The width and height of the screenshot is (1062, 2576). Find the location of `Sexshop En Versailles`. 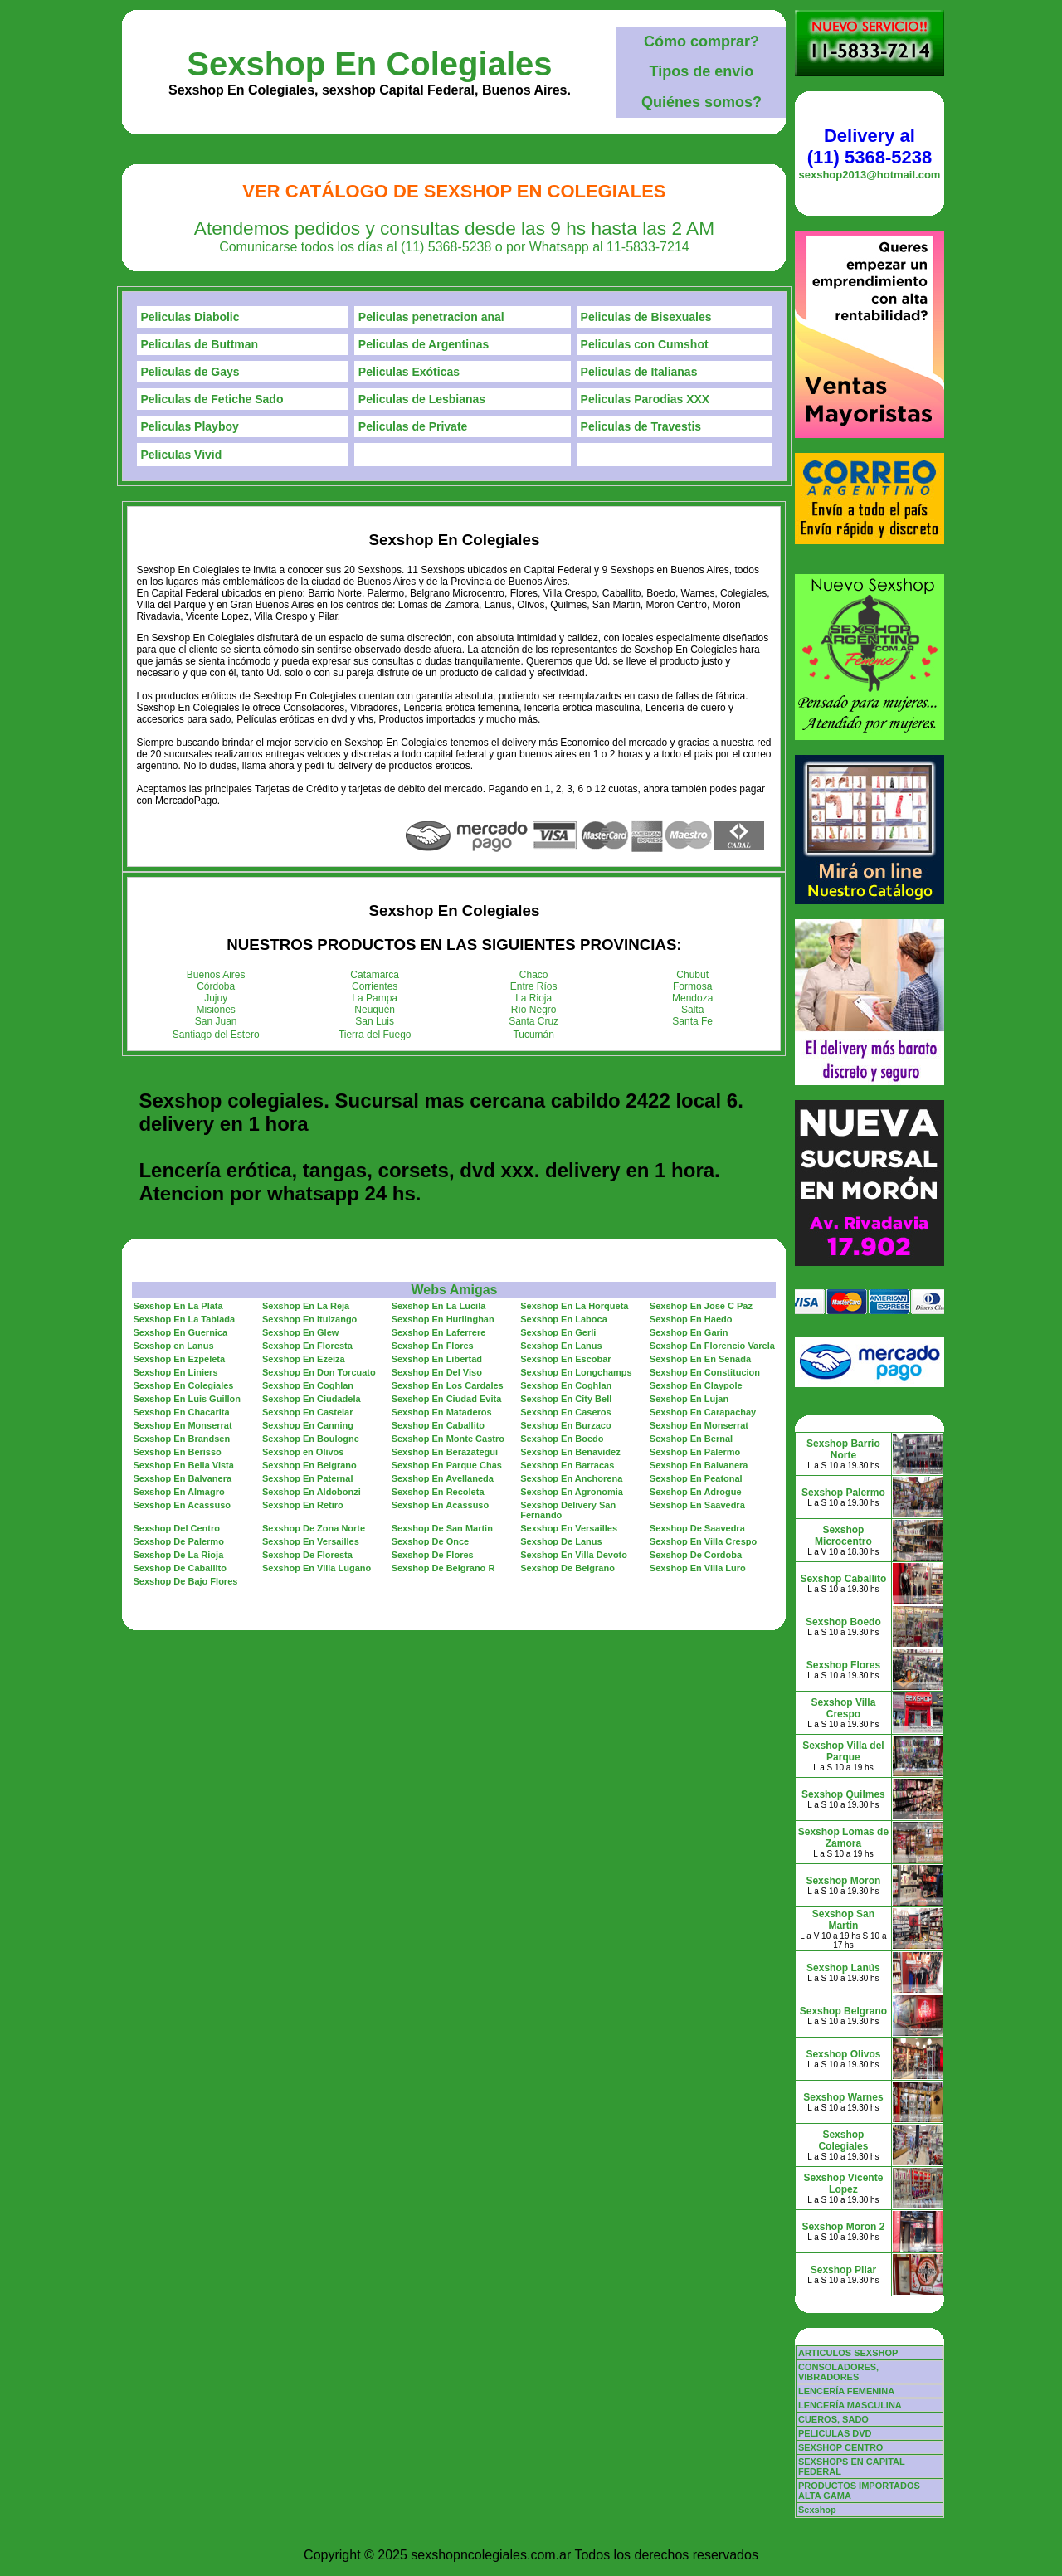

Sexshop En Versailles is located at coordinates (568, 1528).